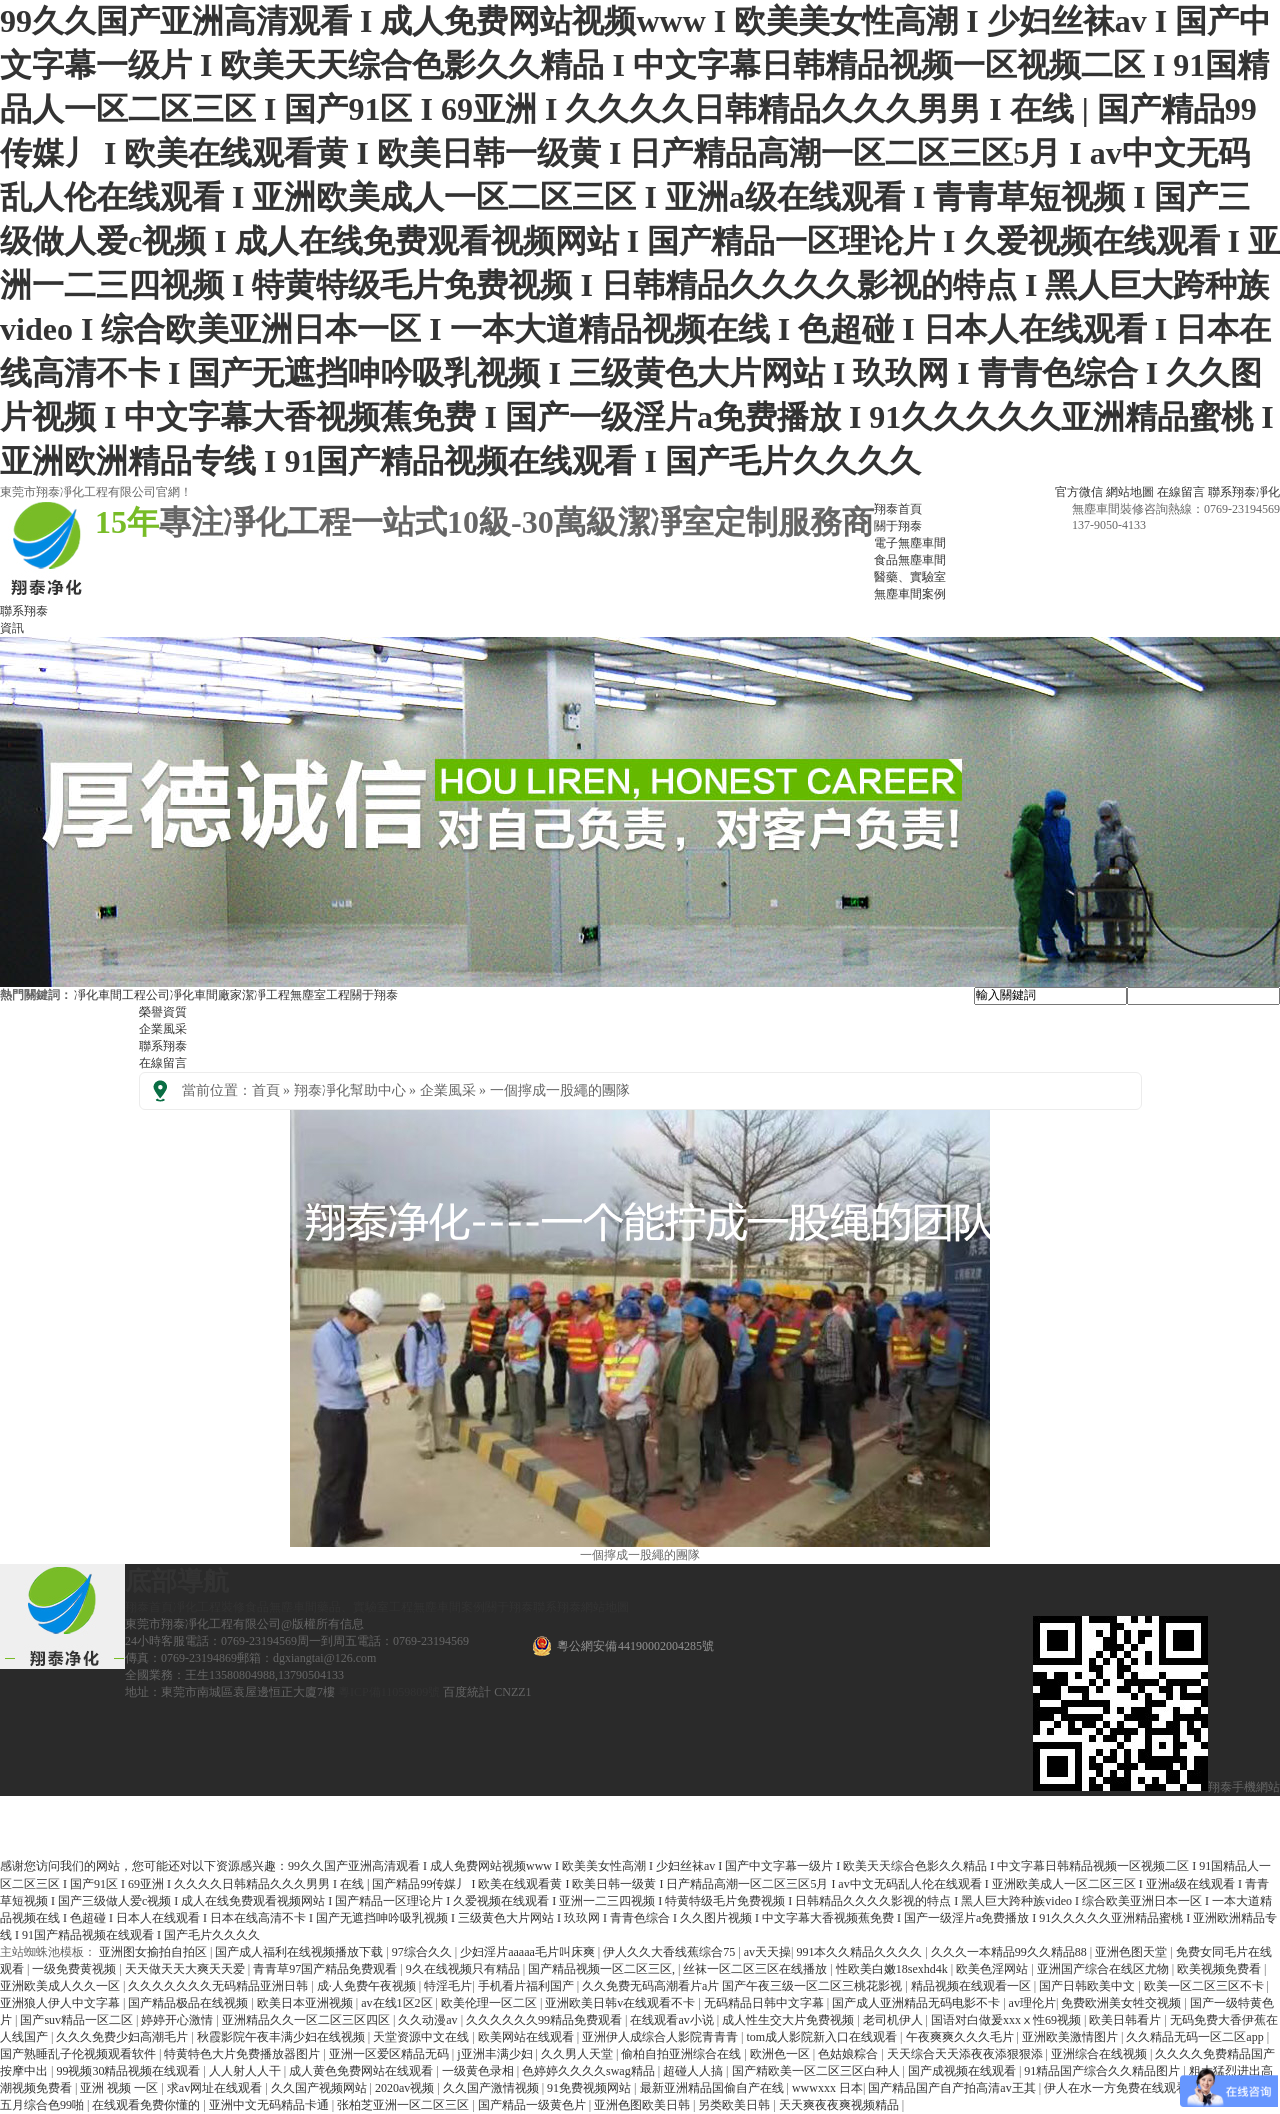  Describe the element at coordinates (326, 1969) in the screenshot. I see `青青草97国产精品免费观看` at that location.